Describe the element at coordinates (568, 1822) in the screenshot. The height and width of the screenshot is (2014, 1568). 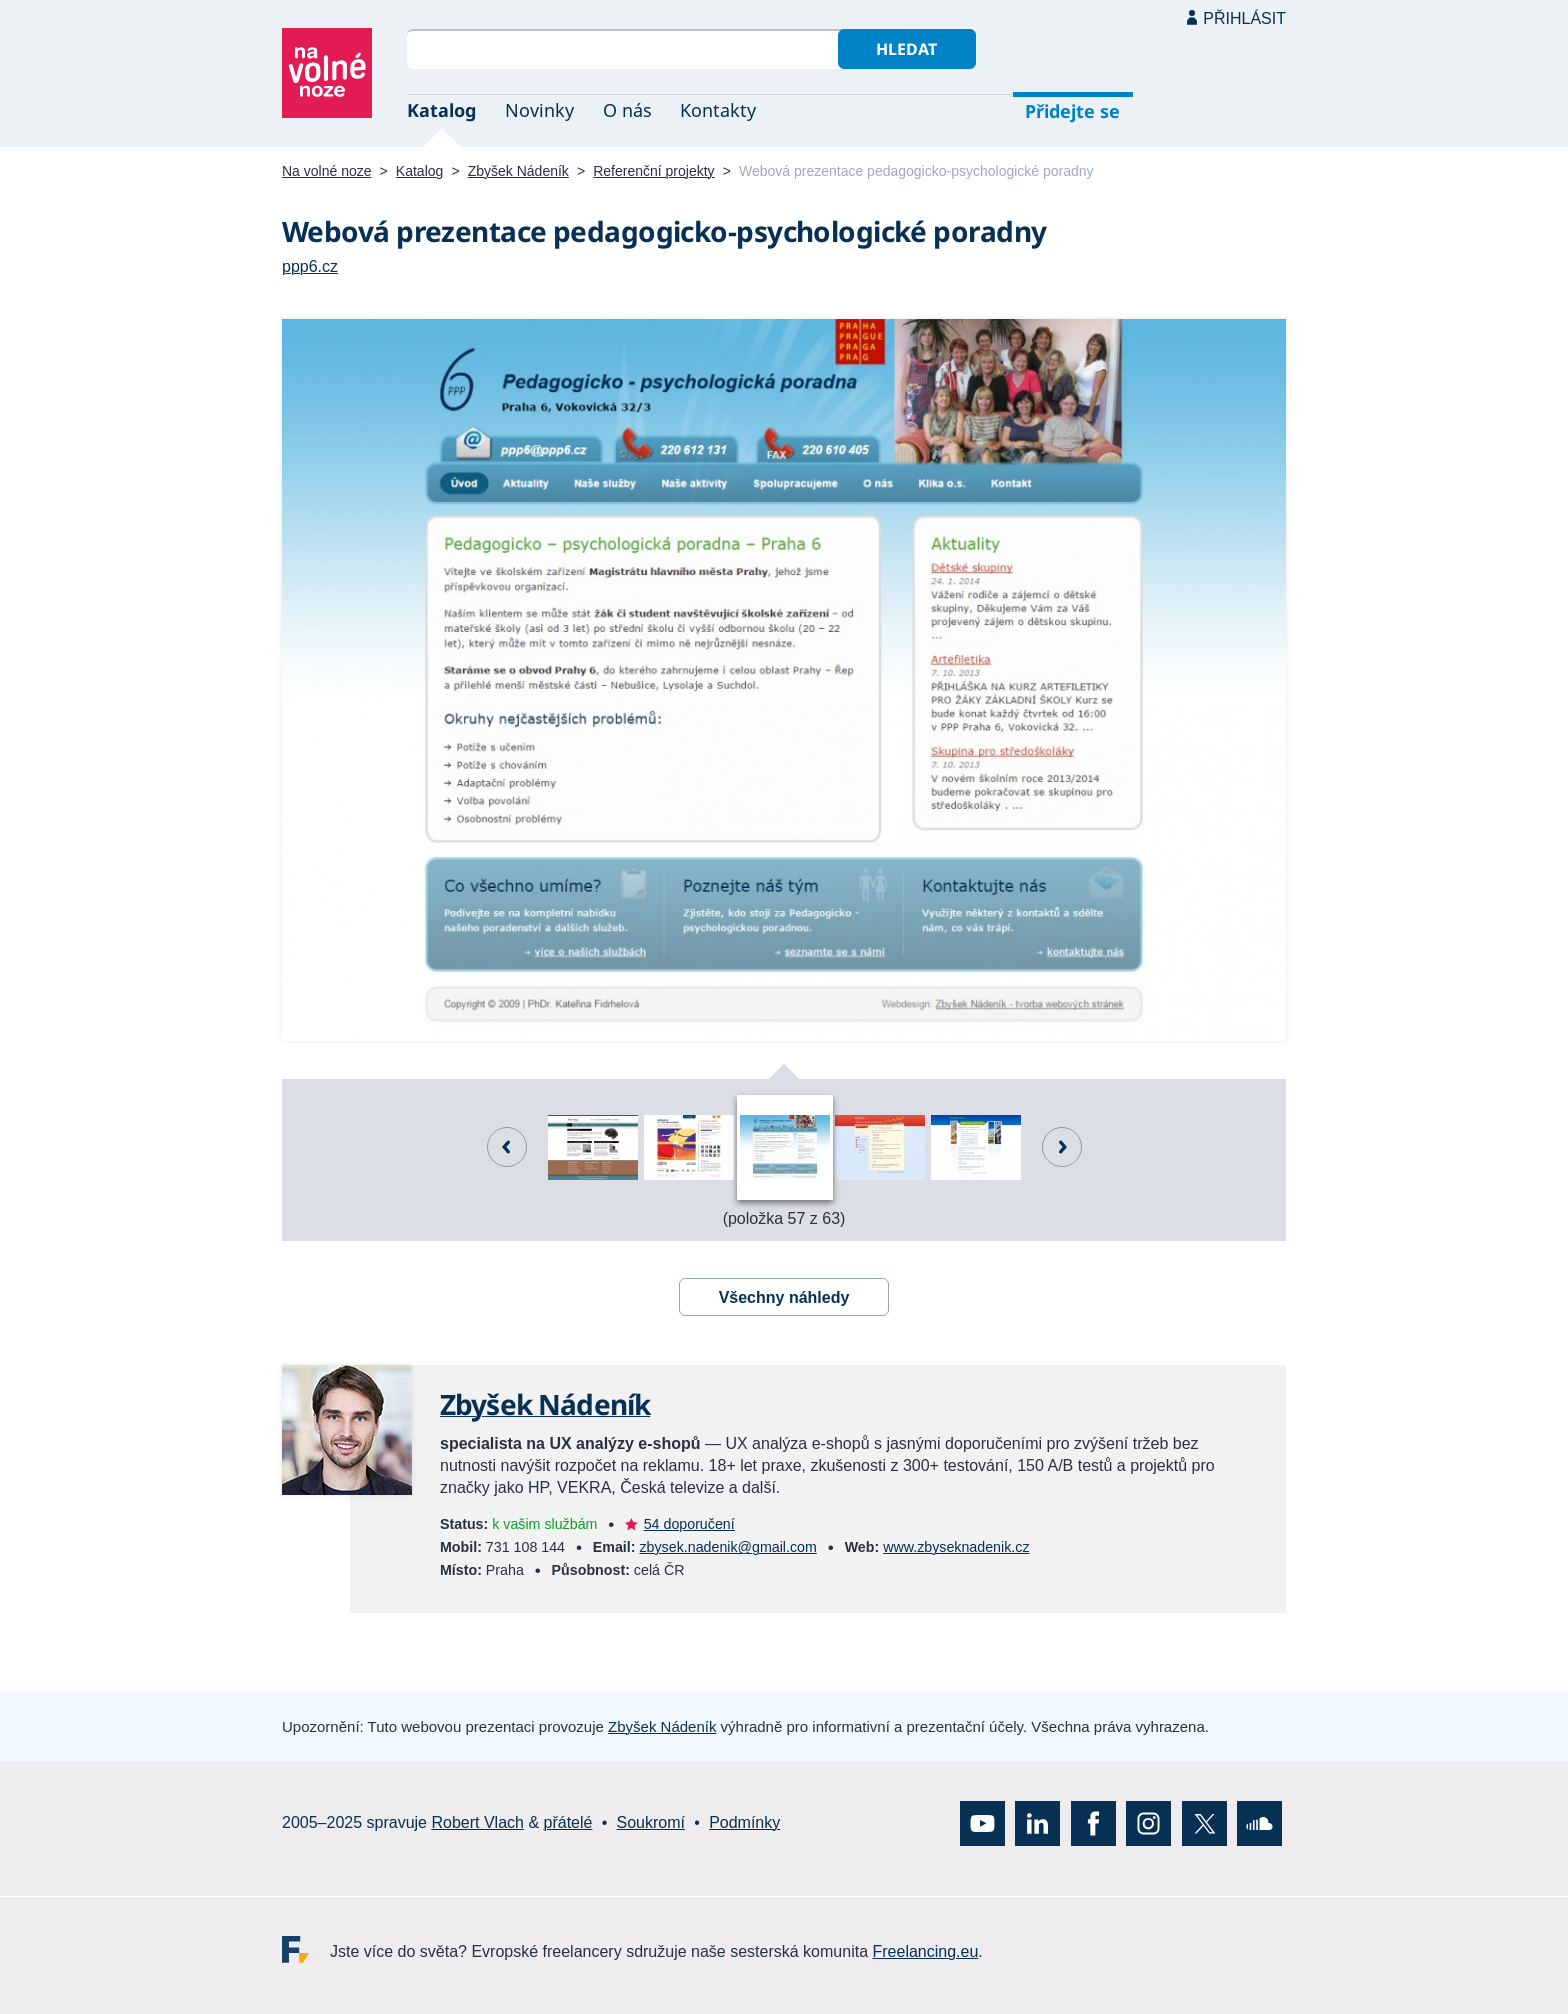
I see `přátelé` at that location.